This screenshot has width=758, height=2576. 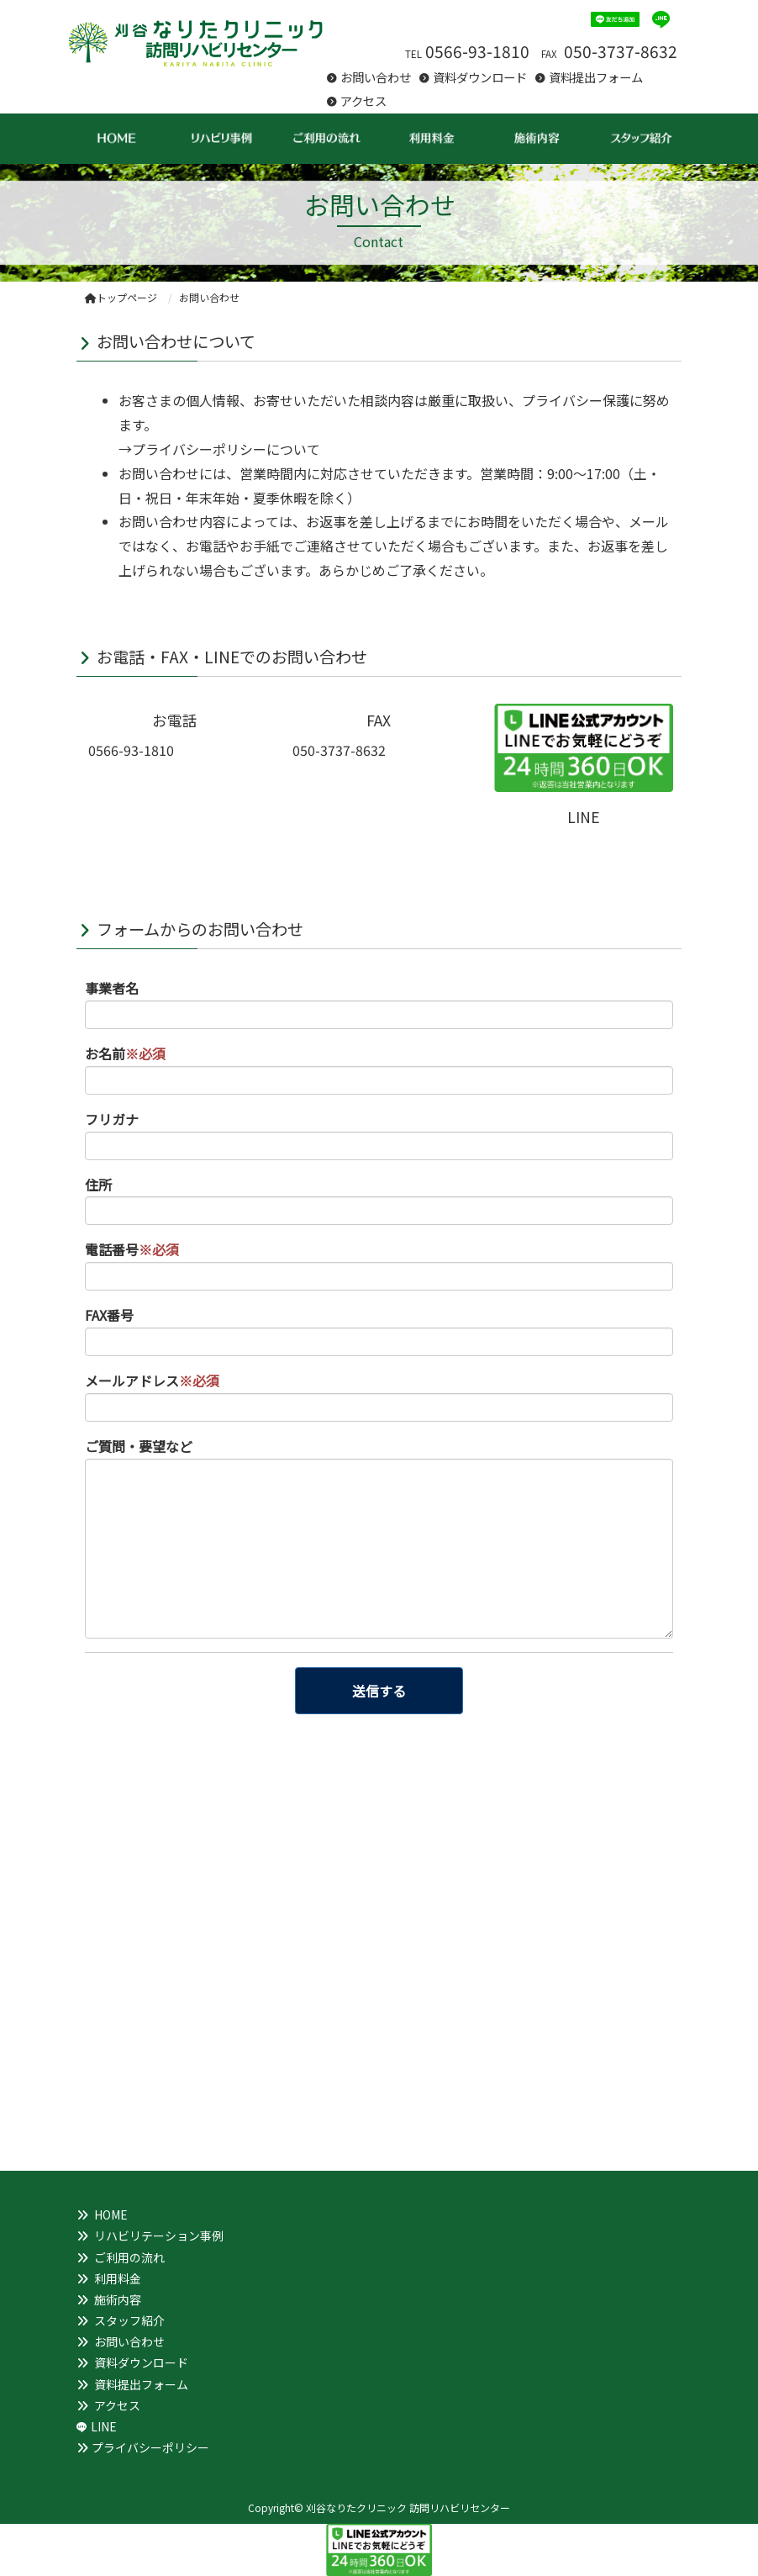 What do you see at coordinates (117, 2299) in the screenshot?
I see `施術内容` at bounding box center [117, 2299].